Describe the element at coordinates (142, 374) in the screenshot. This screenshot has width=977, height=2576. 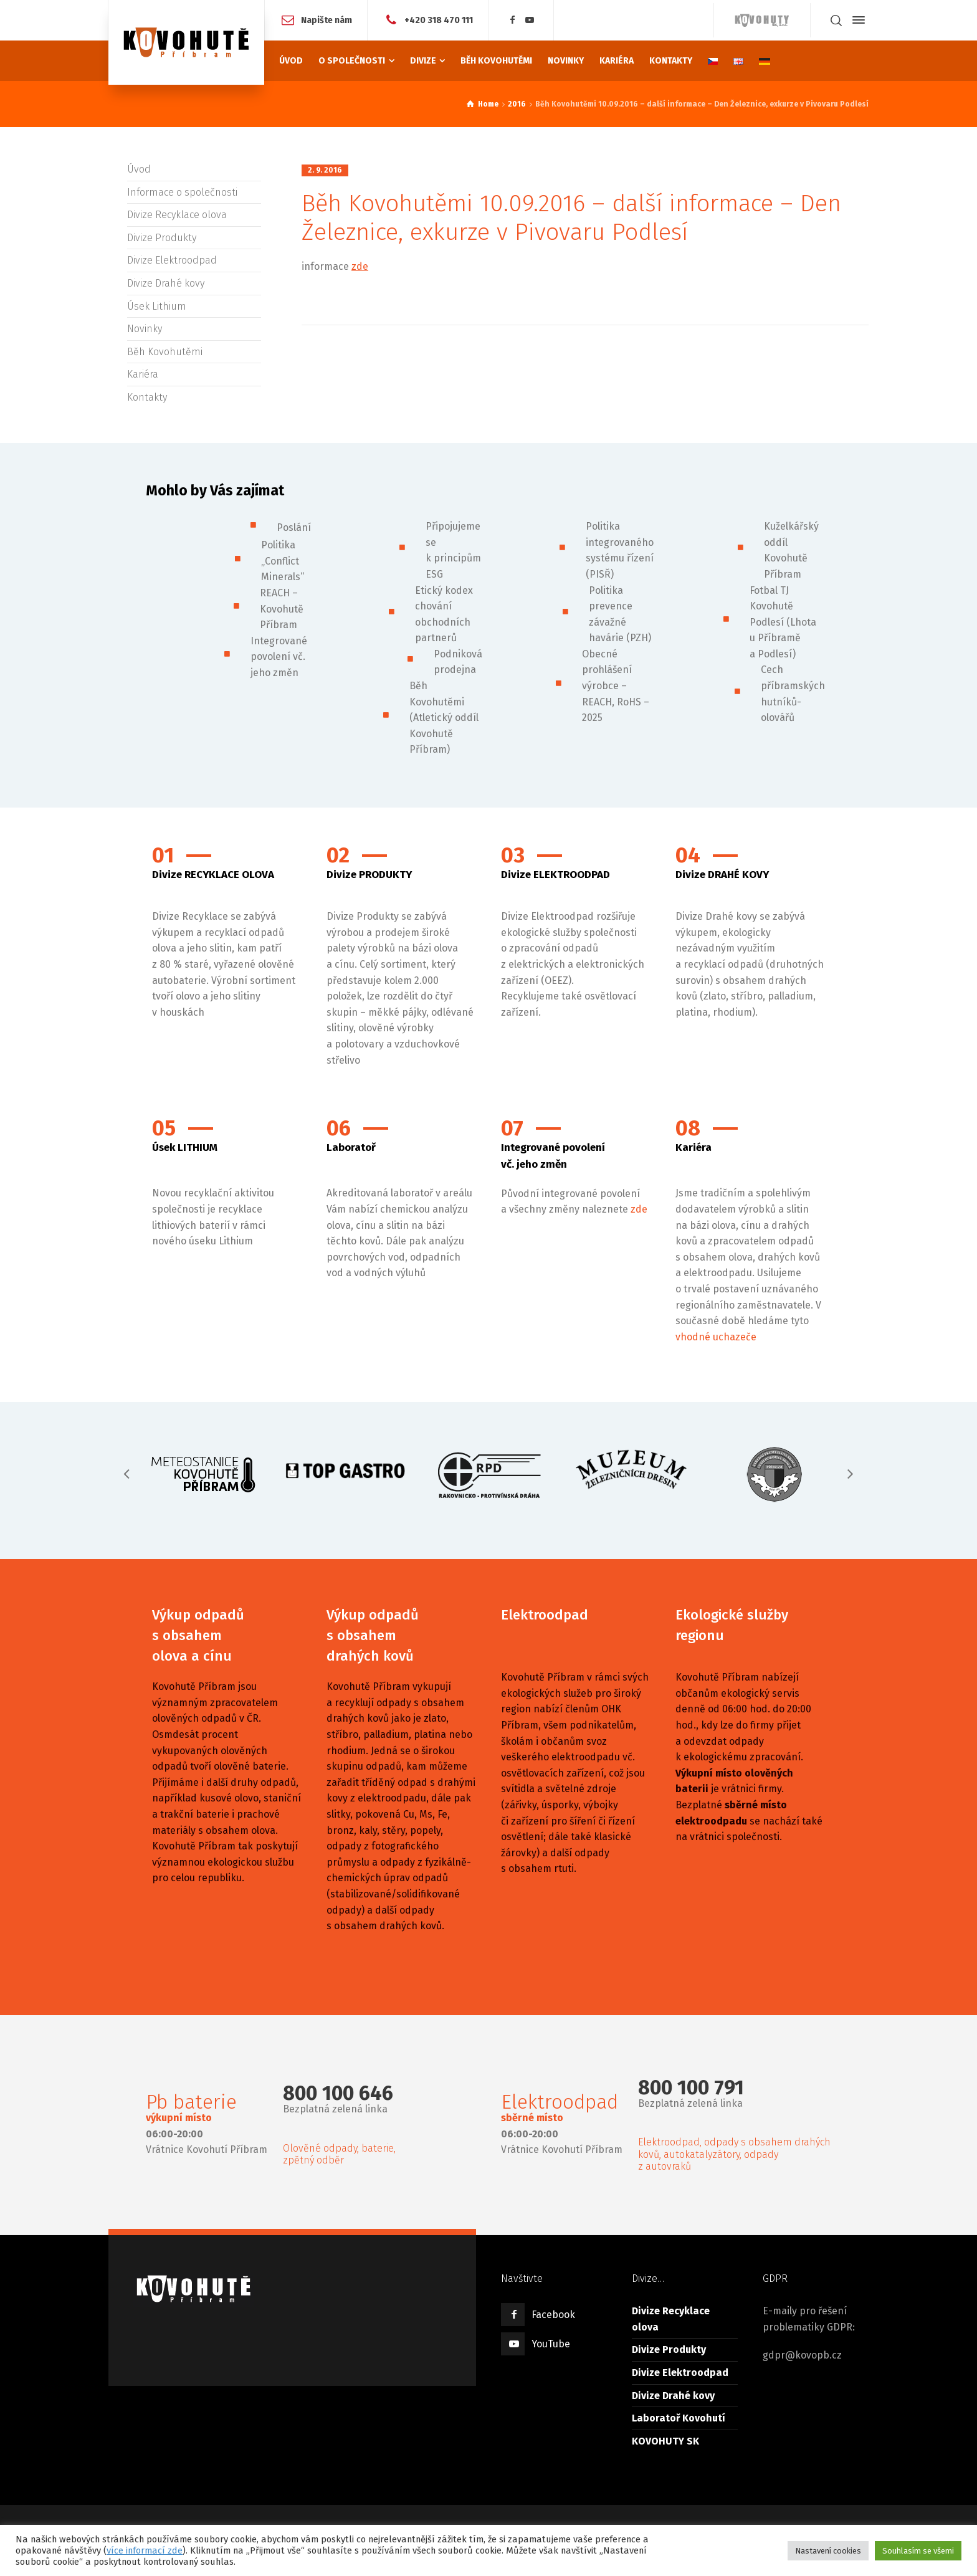
I see `Kariéra` at that location.